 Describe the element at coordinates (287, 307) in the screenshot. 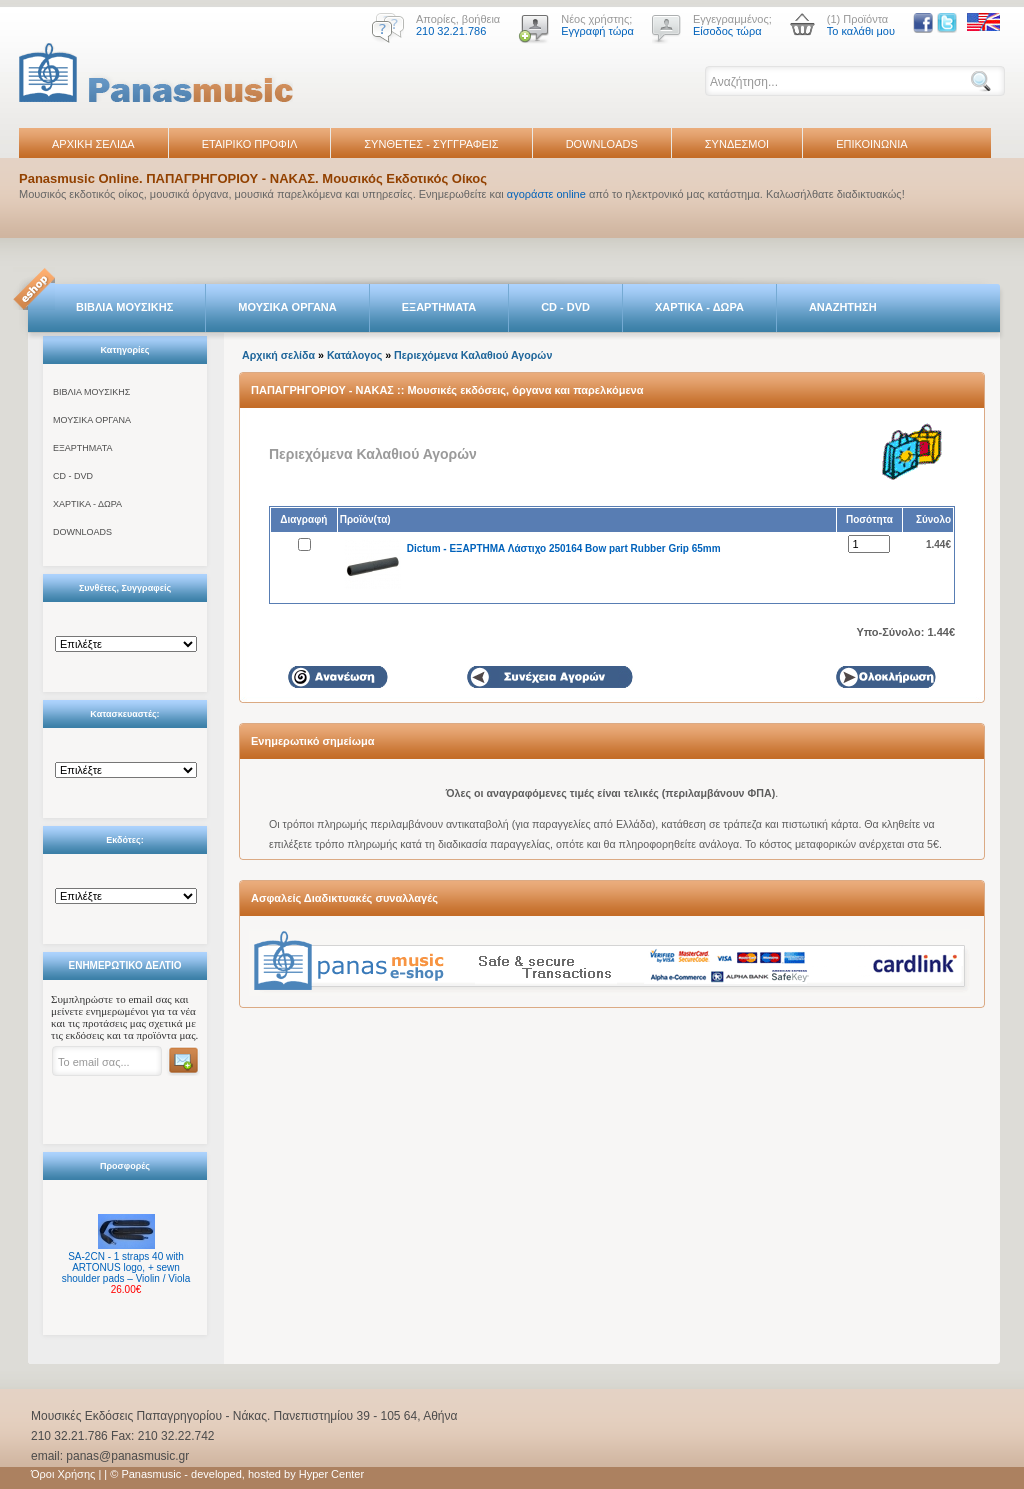

I see `ΜΟΥΣΙΚΑ ΟΡΓΑΝΑ` at that location.